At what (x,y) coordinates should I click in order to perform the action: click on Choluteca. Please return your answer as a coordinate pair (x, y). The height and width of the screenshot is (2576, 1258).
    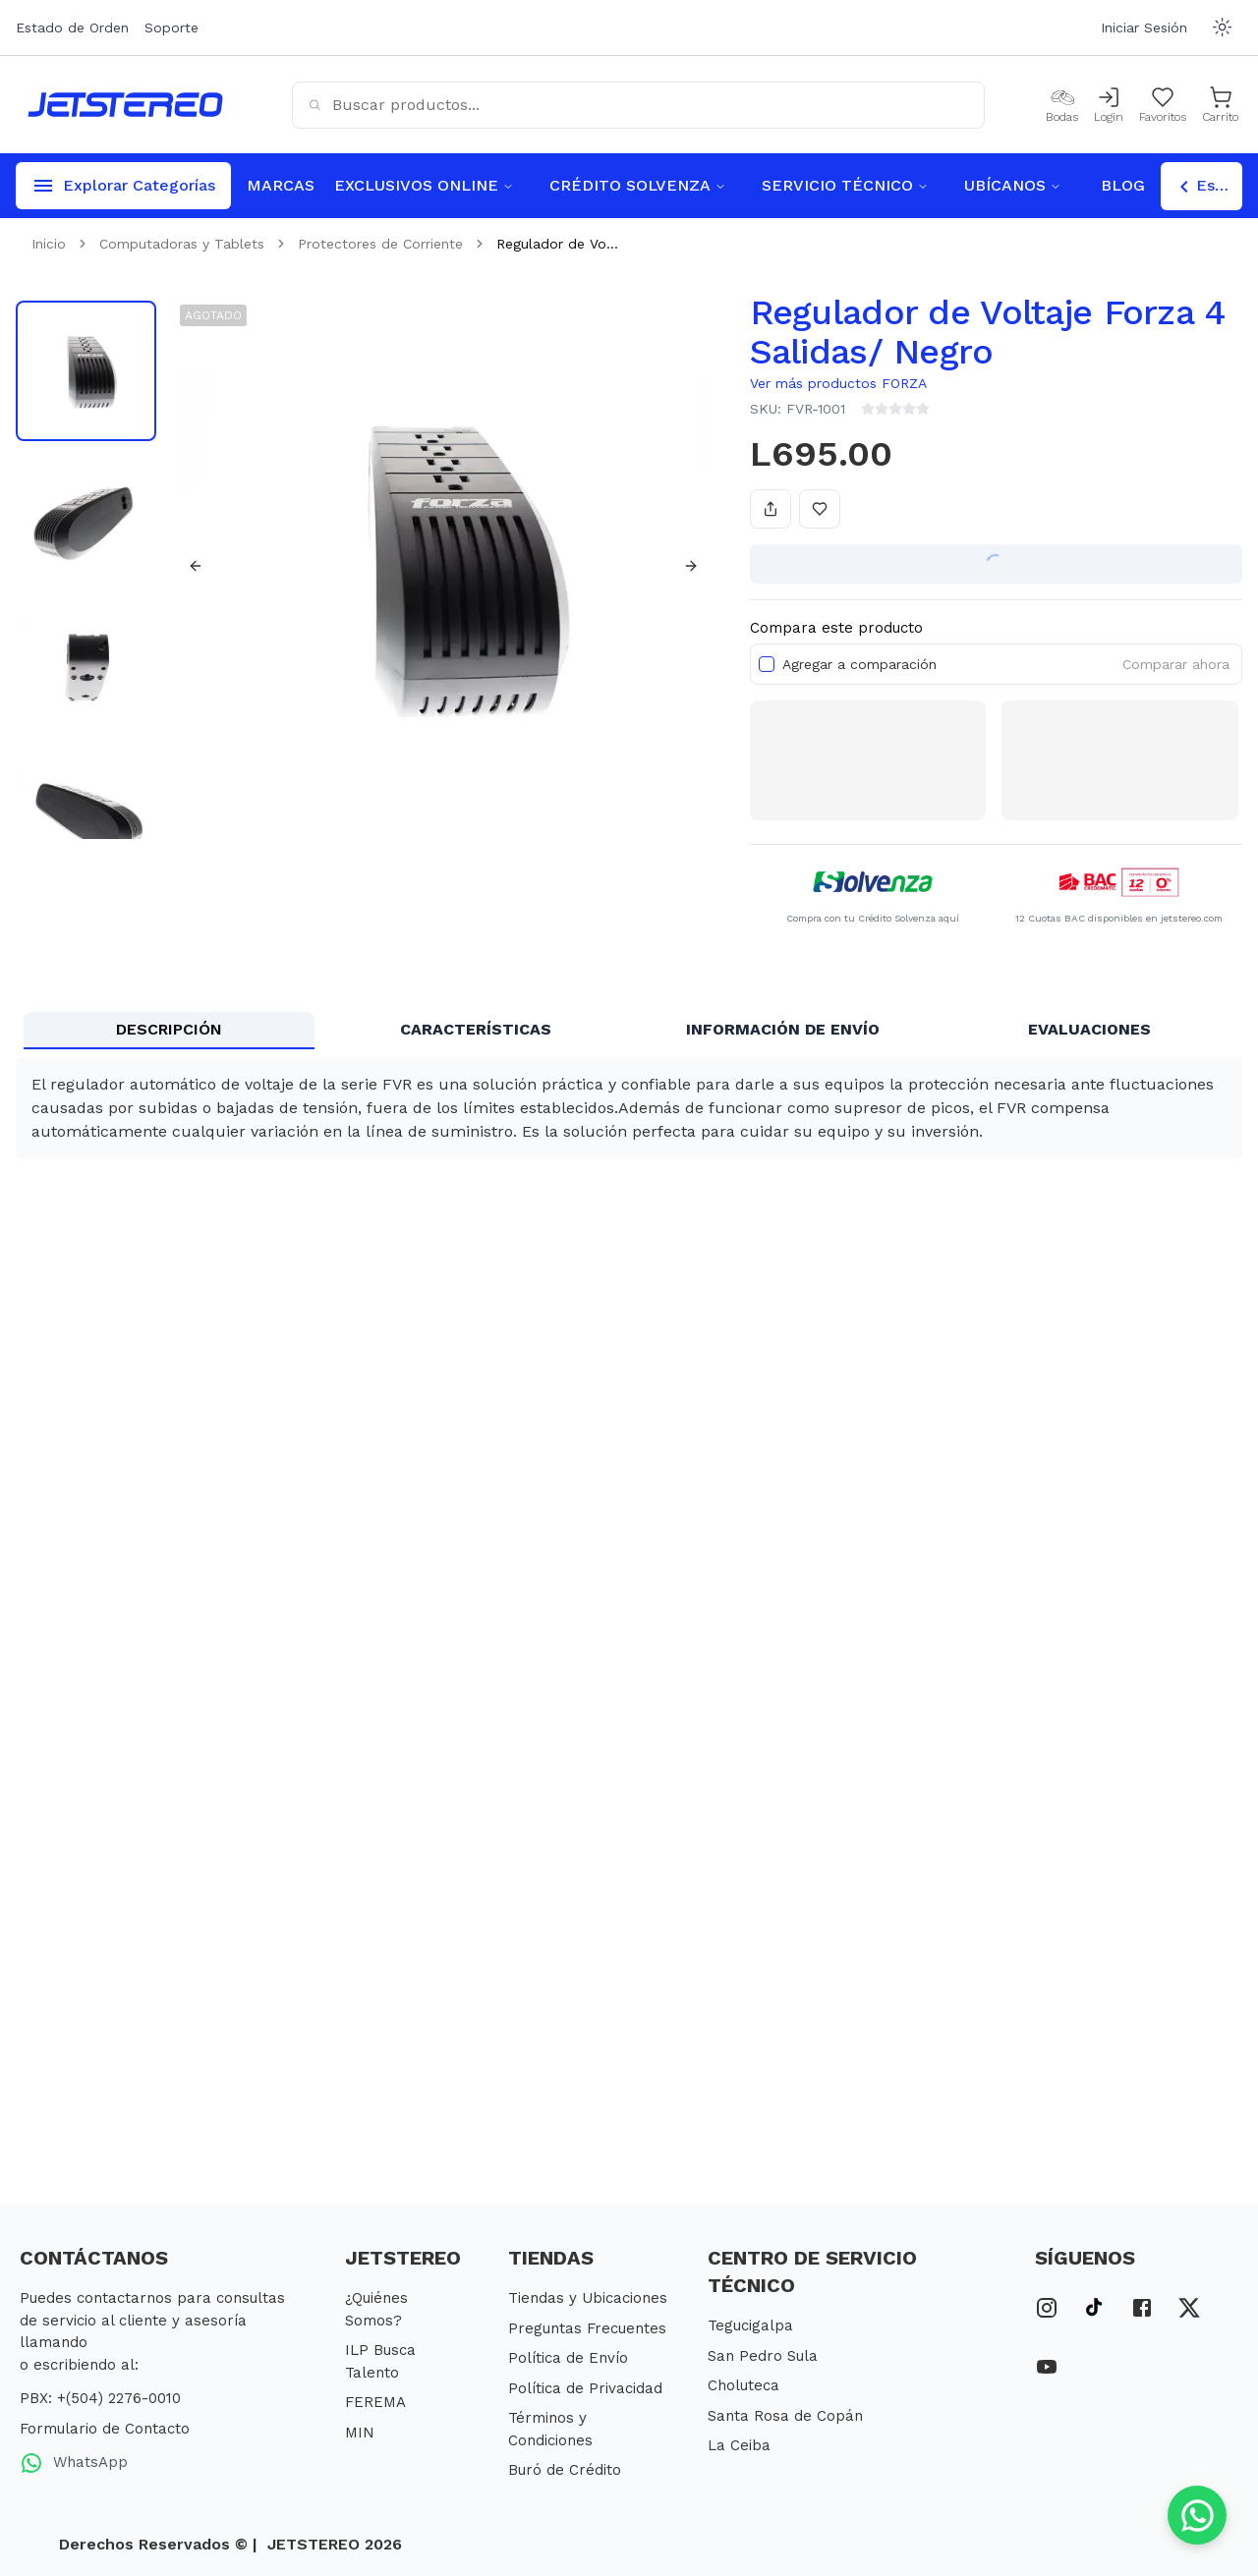
    Looking at the image, I should click on (743, 2385).